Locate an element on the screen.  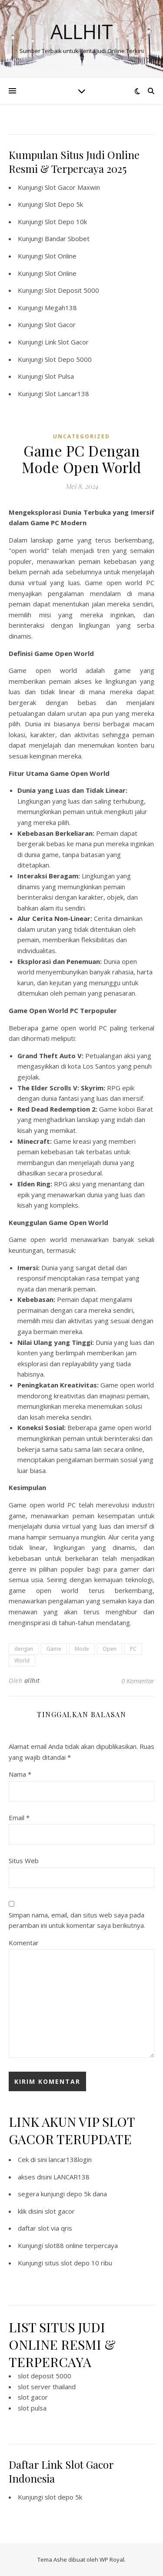
Open is located at coordinates (109, 1648).